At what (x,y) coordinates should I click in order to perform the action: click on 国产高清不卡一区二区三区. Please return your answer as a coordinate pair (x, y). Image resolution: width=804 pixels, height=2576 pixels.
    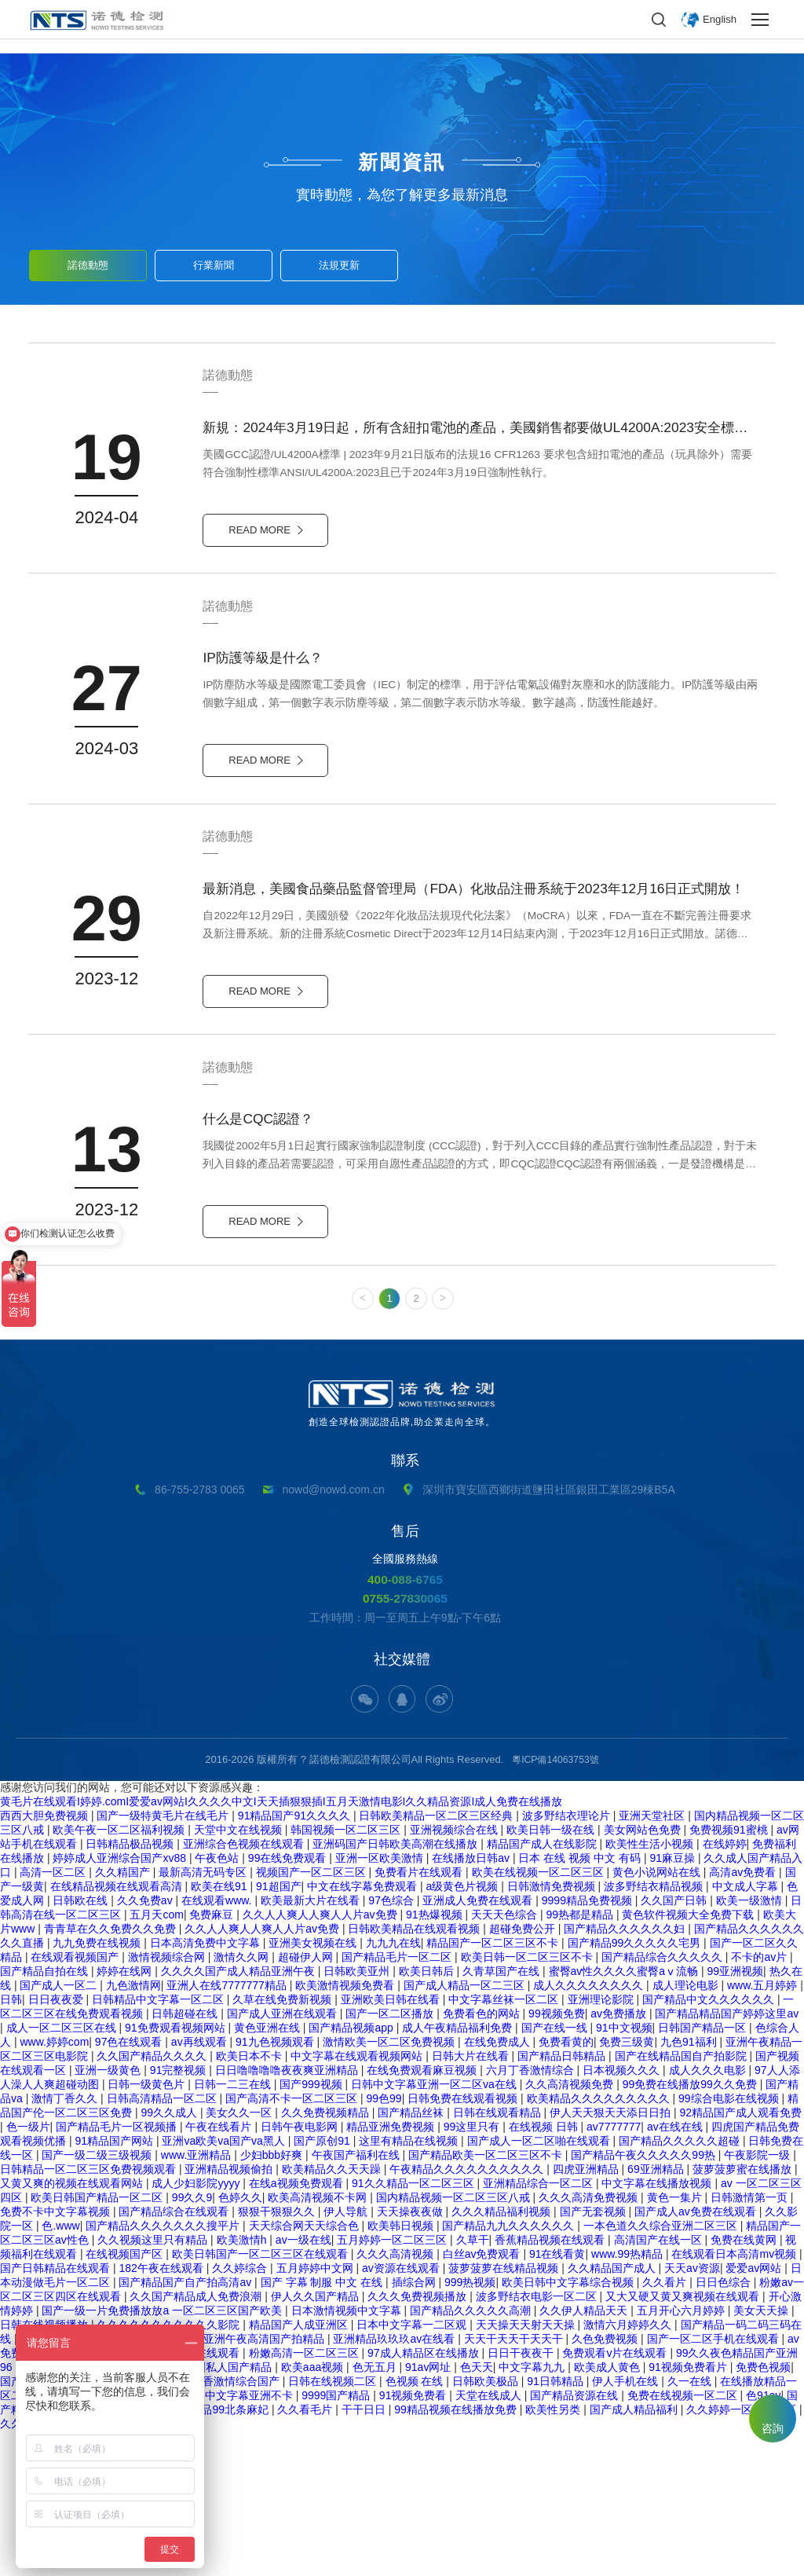
    Looking at the image, I should click on (292, 2243).